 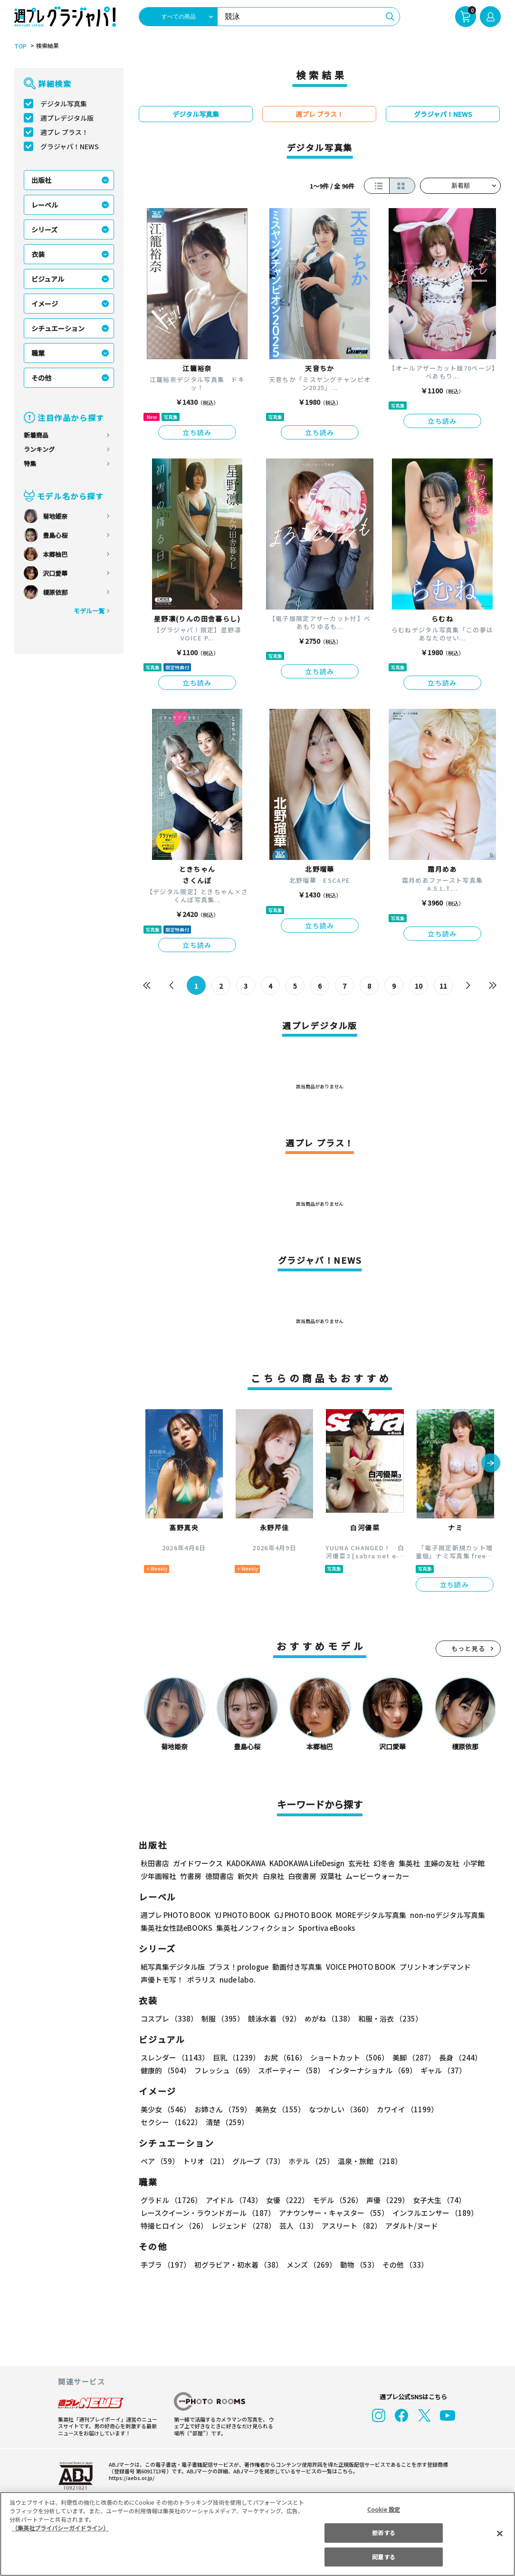 What do you see at coordinates (64, 132) in the screenshot?
I see `週プレ プラス！` at bounding box center [64, 132].